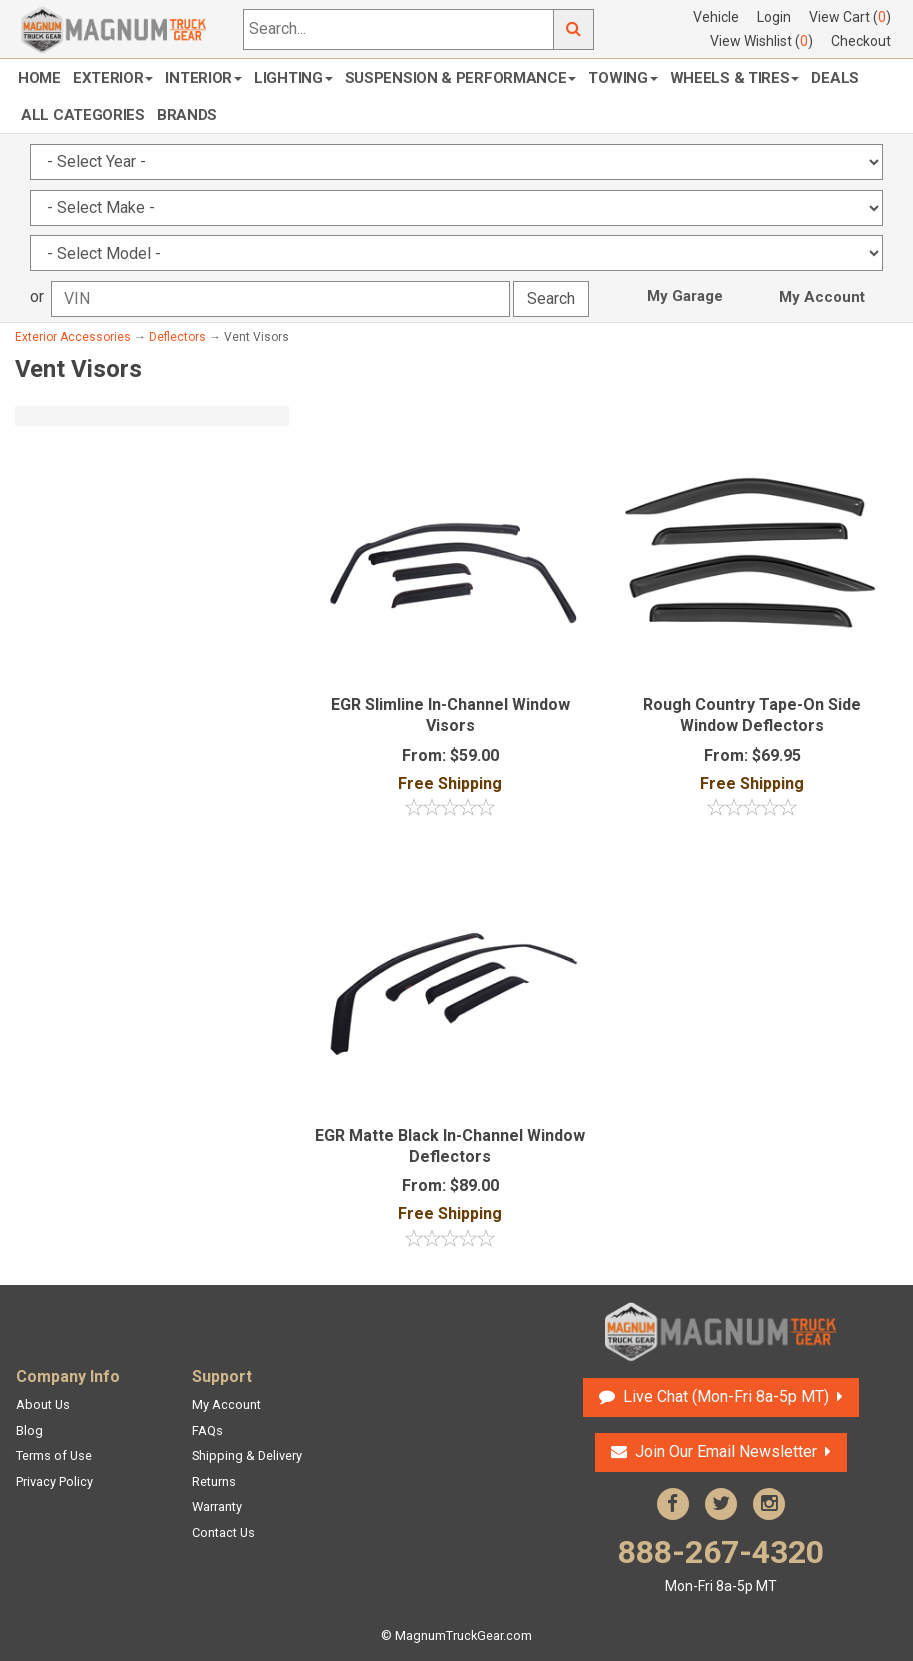  What do you see at coordinates (54, 1481) in the screenshot?
I see `Privacy Policy` at bounding box center [54, 1481].